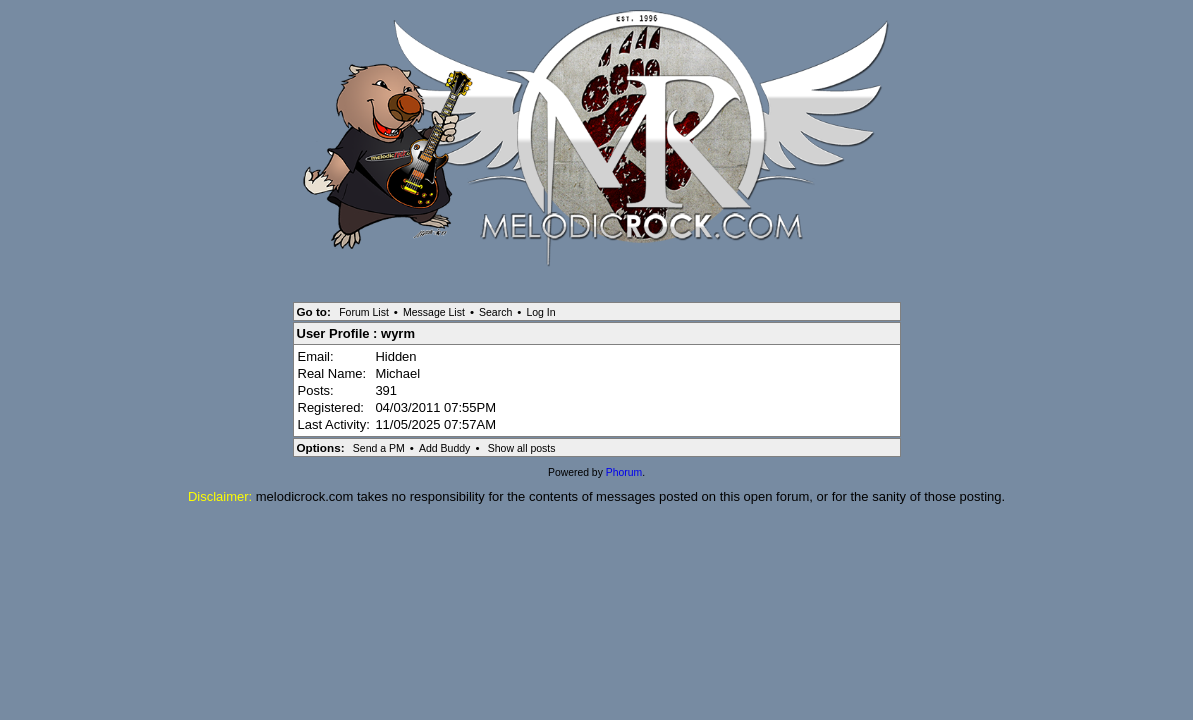  Describe the element at coordinates (624, 472) in the screenshot. I see `Phorum` at that location.